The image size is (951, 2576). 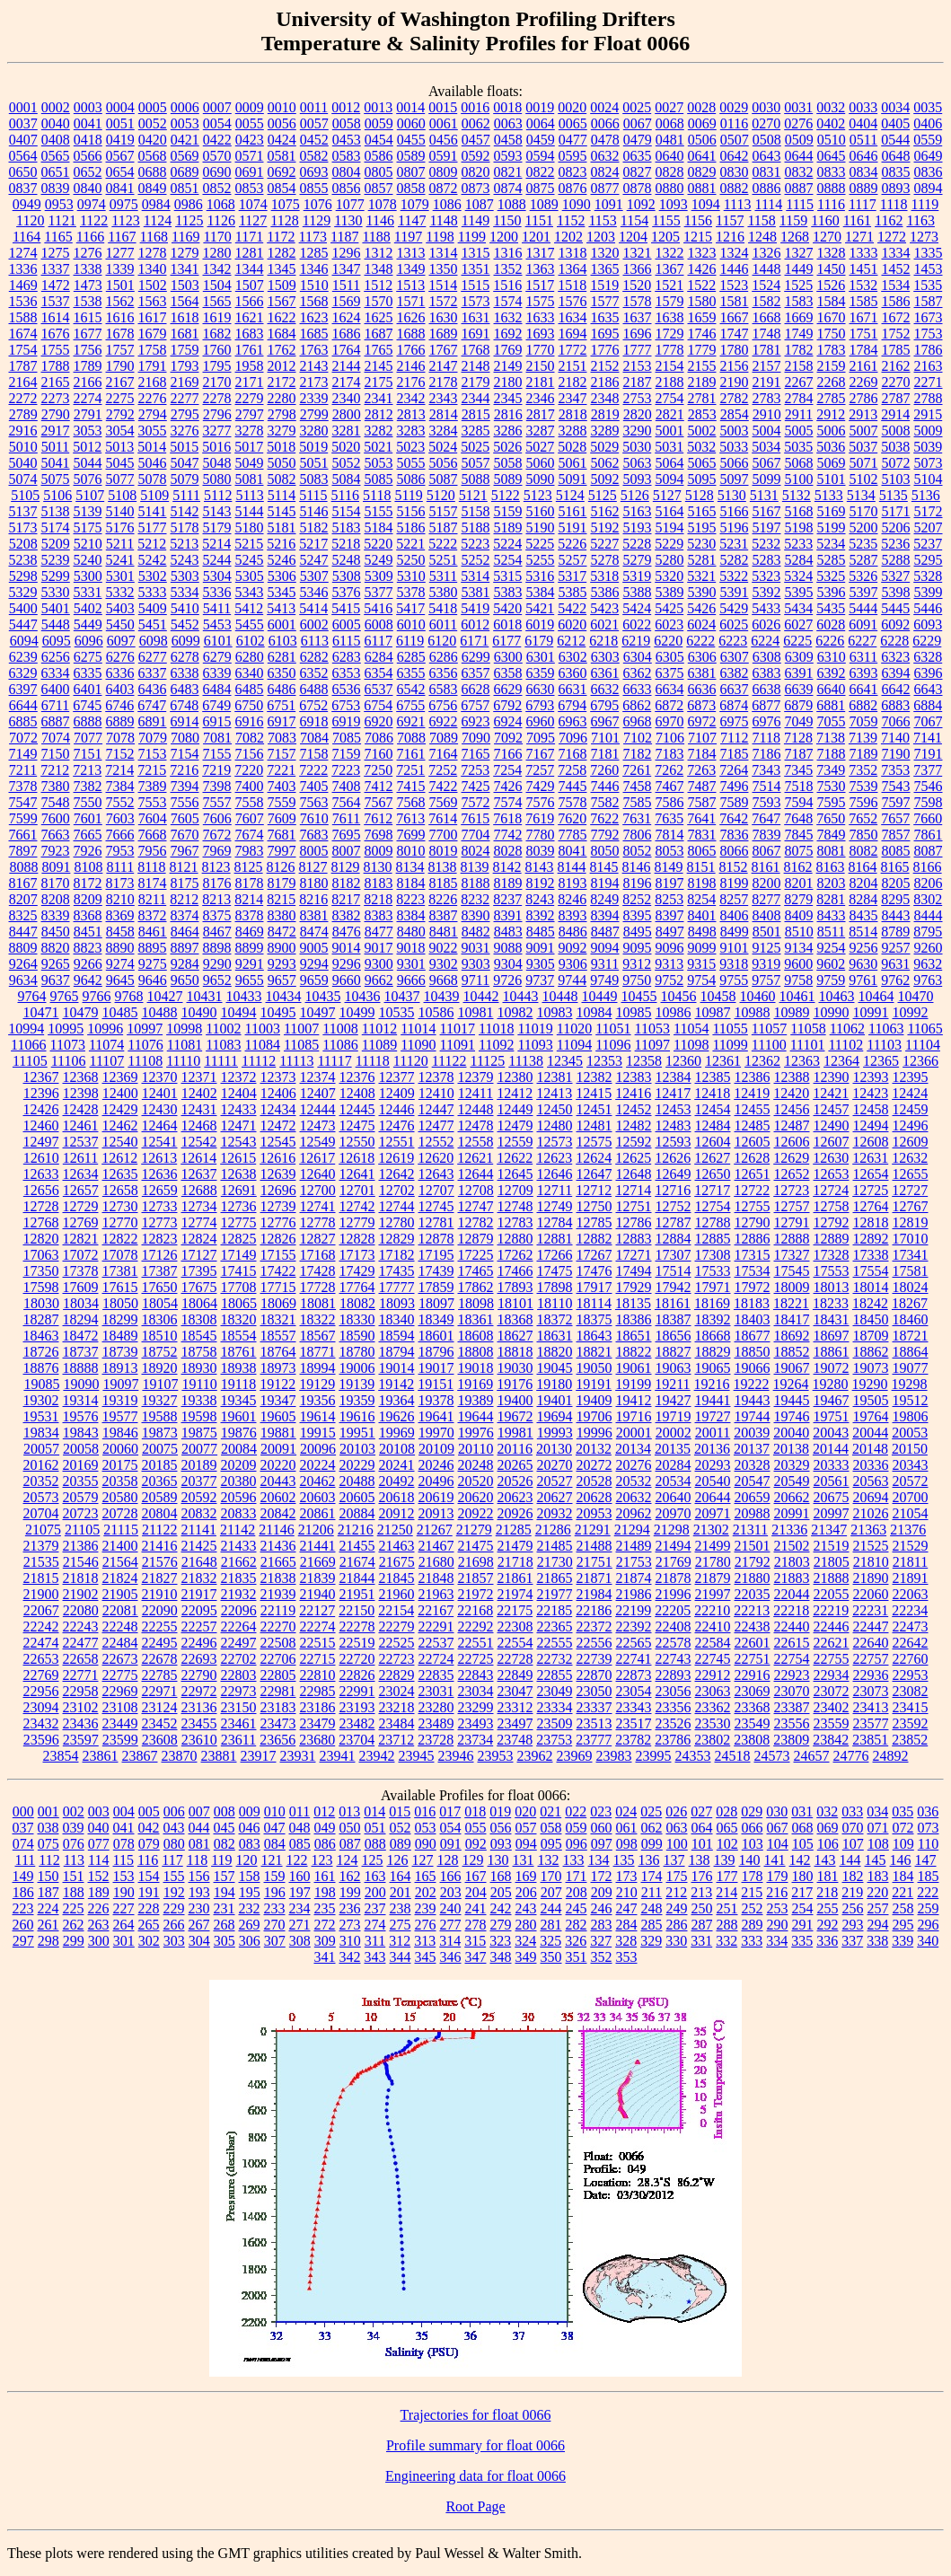 What do you see at coordinates (120, 1271) in the screenshot?
I see `17381` at bounding box center [120, 1271].